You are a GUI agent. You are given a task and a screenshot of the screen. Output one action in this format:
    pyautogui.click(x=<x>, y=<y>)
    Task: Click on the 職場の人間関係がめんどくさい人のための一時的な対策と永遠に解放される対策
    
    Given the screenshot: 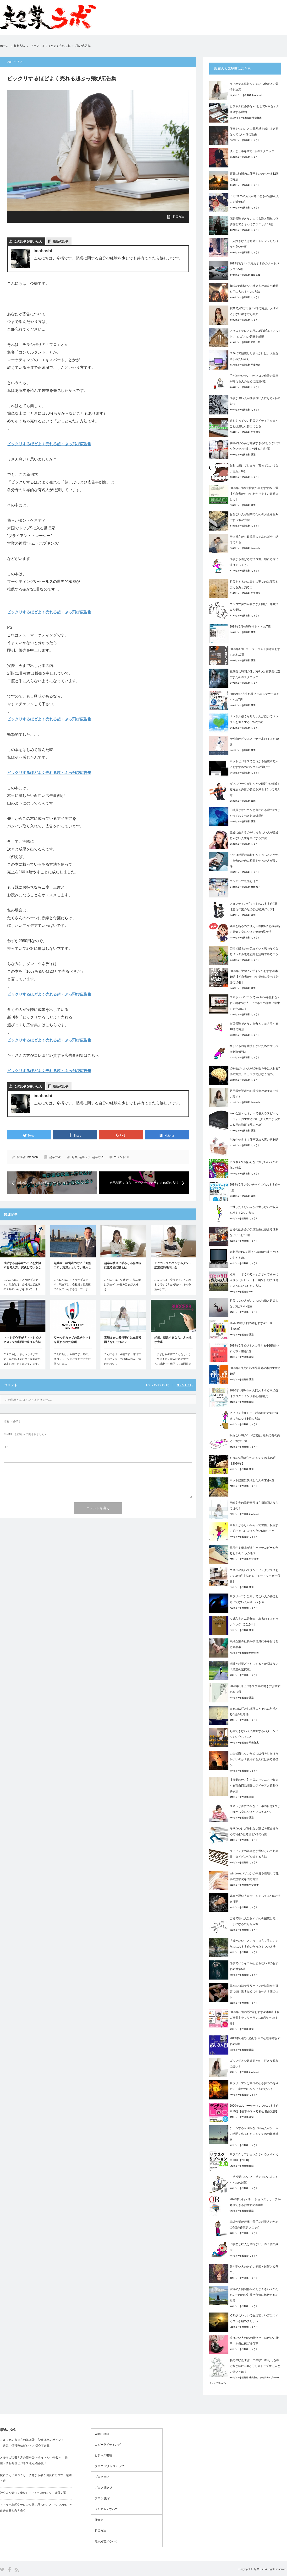 What is the action you would take?
    pyautogui.click(x=254, y=2294)
    